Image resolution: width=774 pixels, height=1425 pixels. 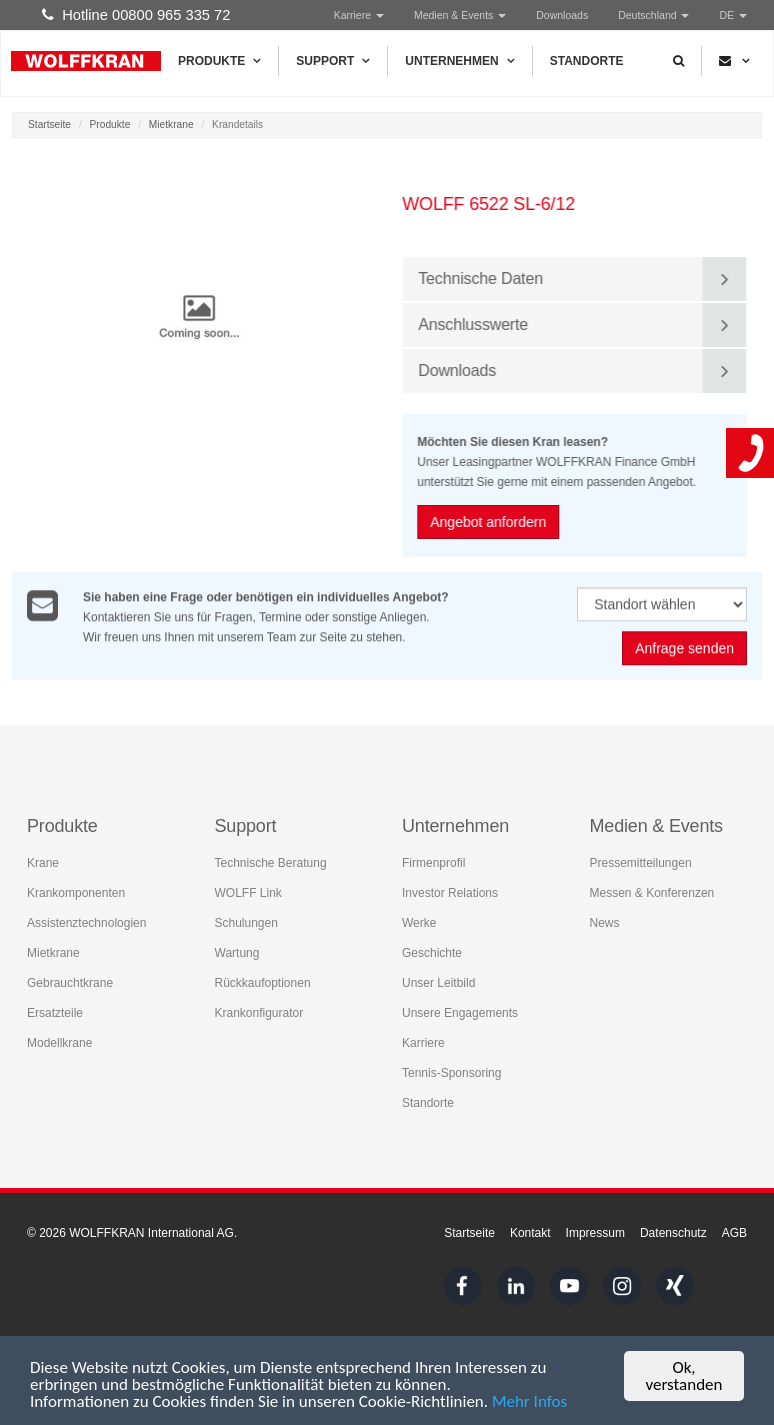 What do you see at coordinates (734, 1233) in the screenshot?
I see `AGB` at bounding box center [734, 1233].